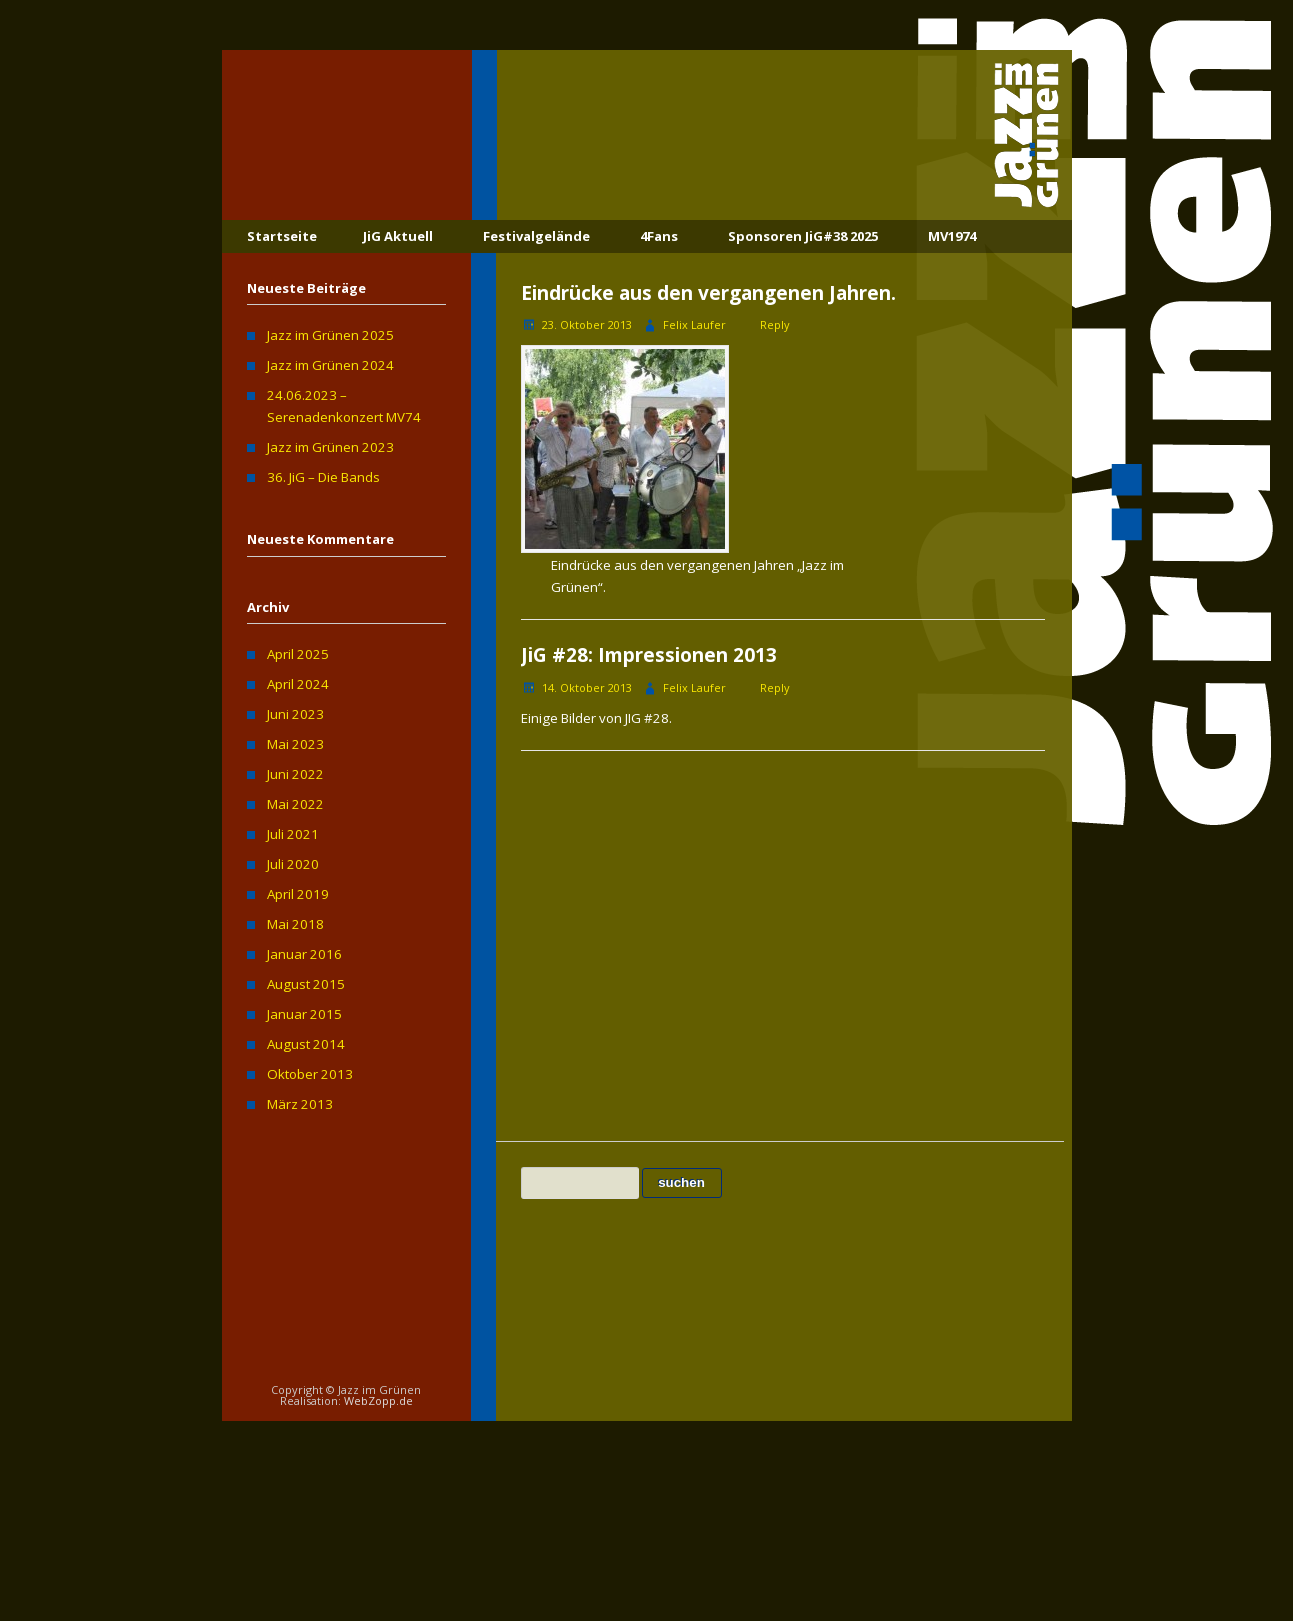 The height and width of the screenshot is (1621, 1293). I want to click on 23. Oktober 2013, so click(587, 324).